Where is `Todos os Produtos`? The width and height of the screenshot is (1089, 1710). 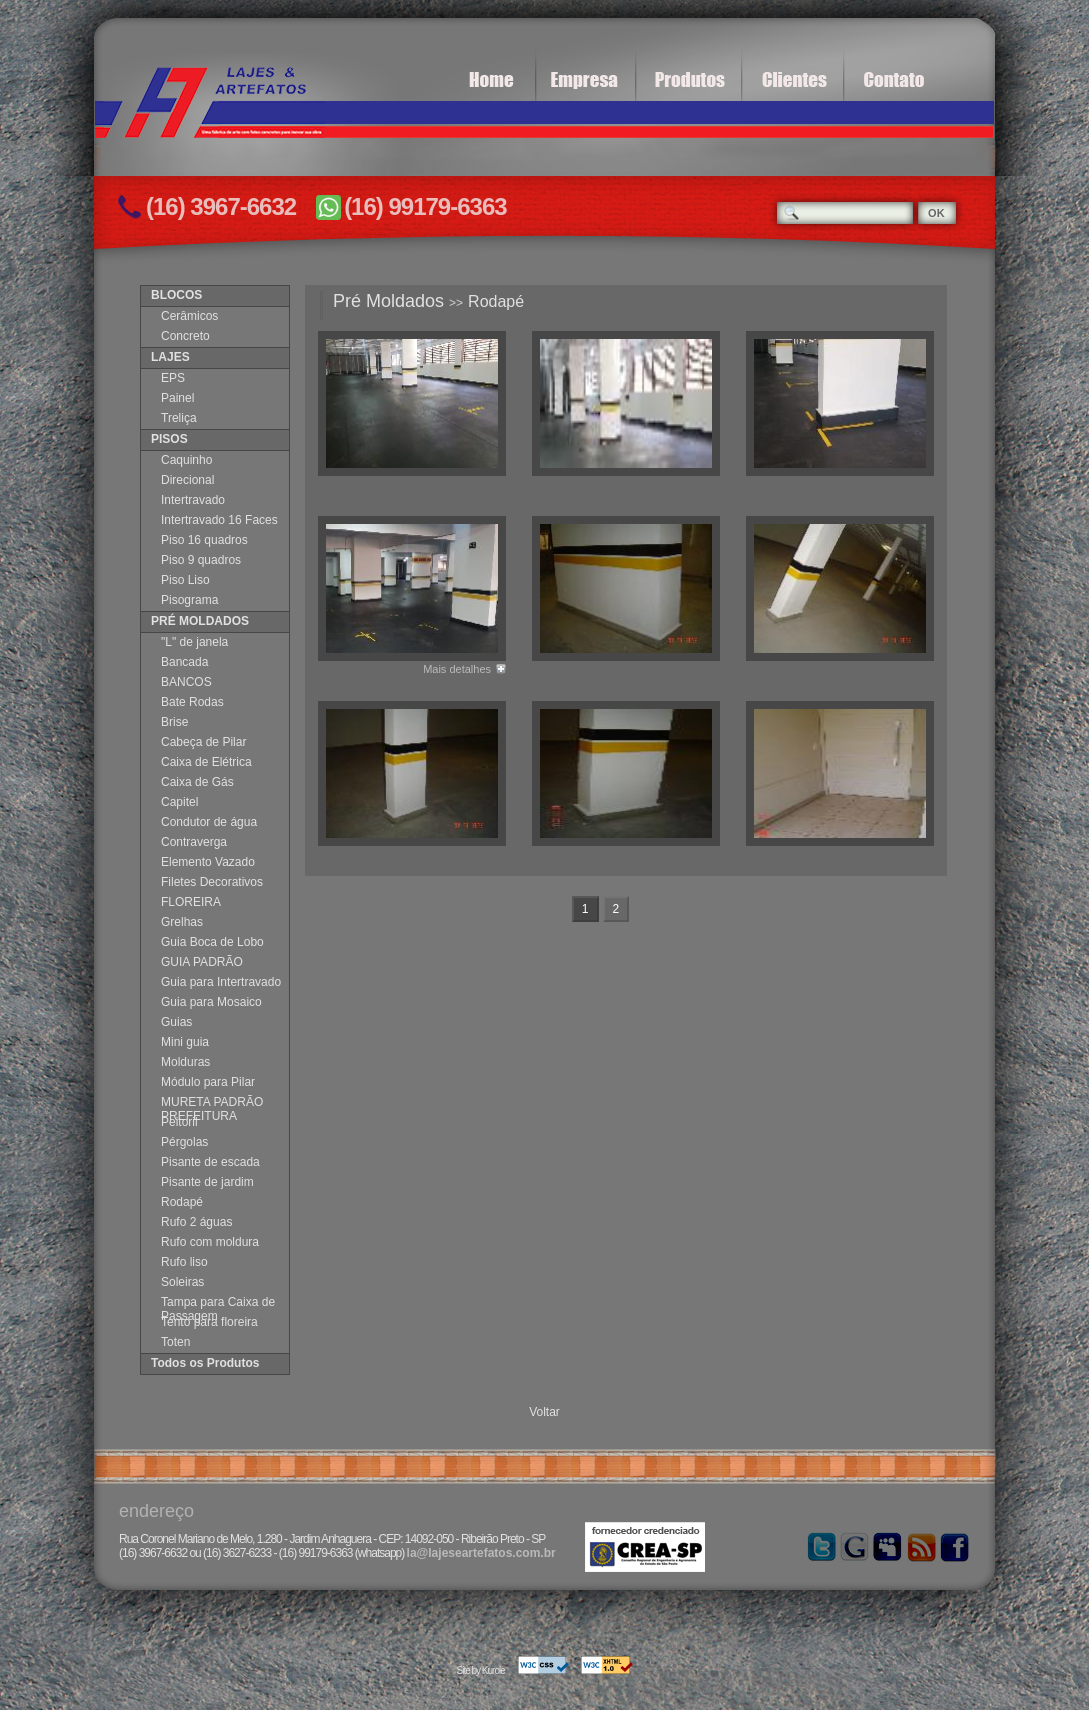 Todos os Produtos is located at coordinates (205, 1363).